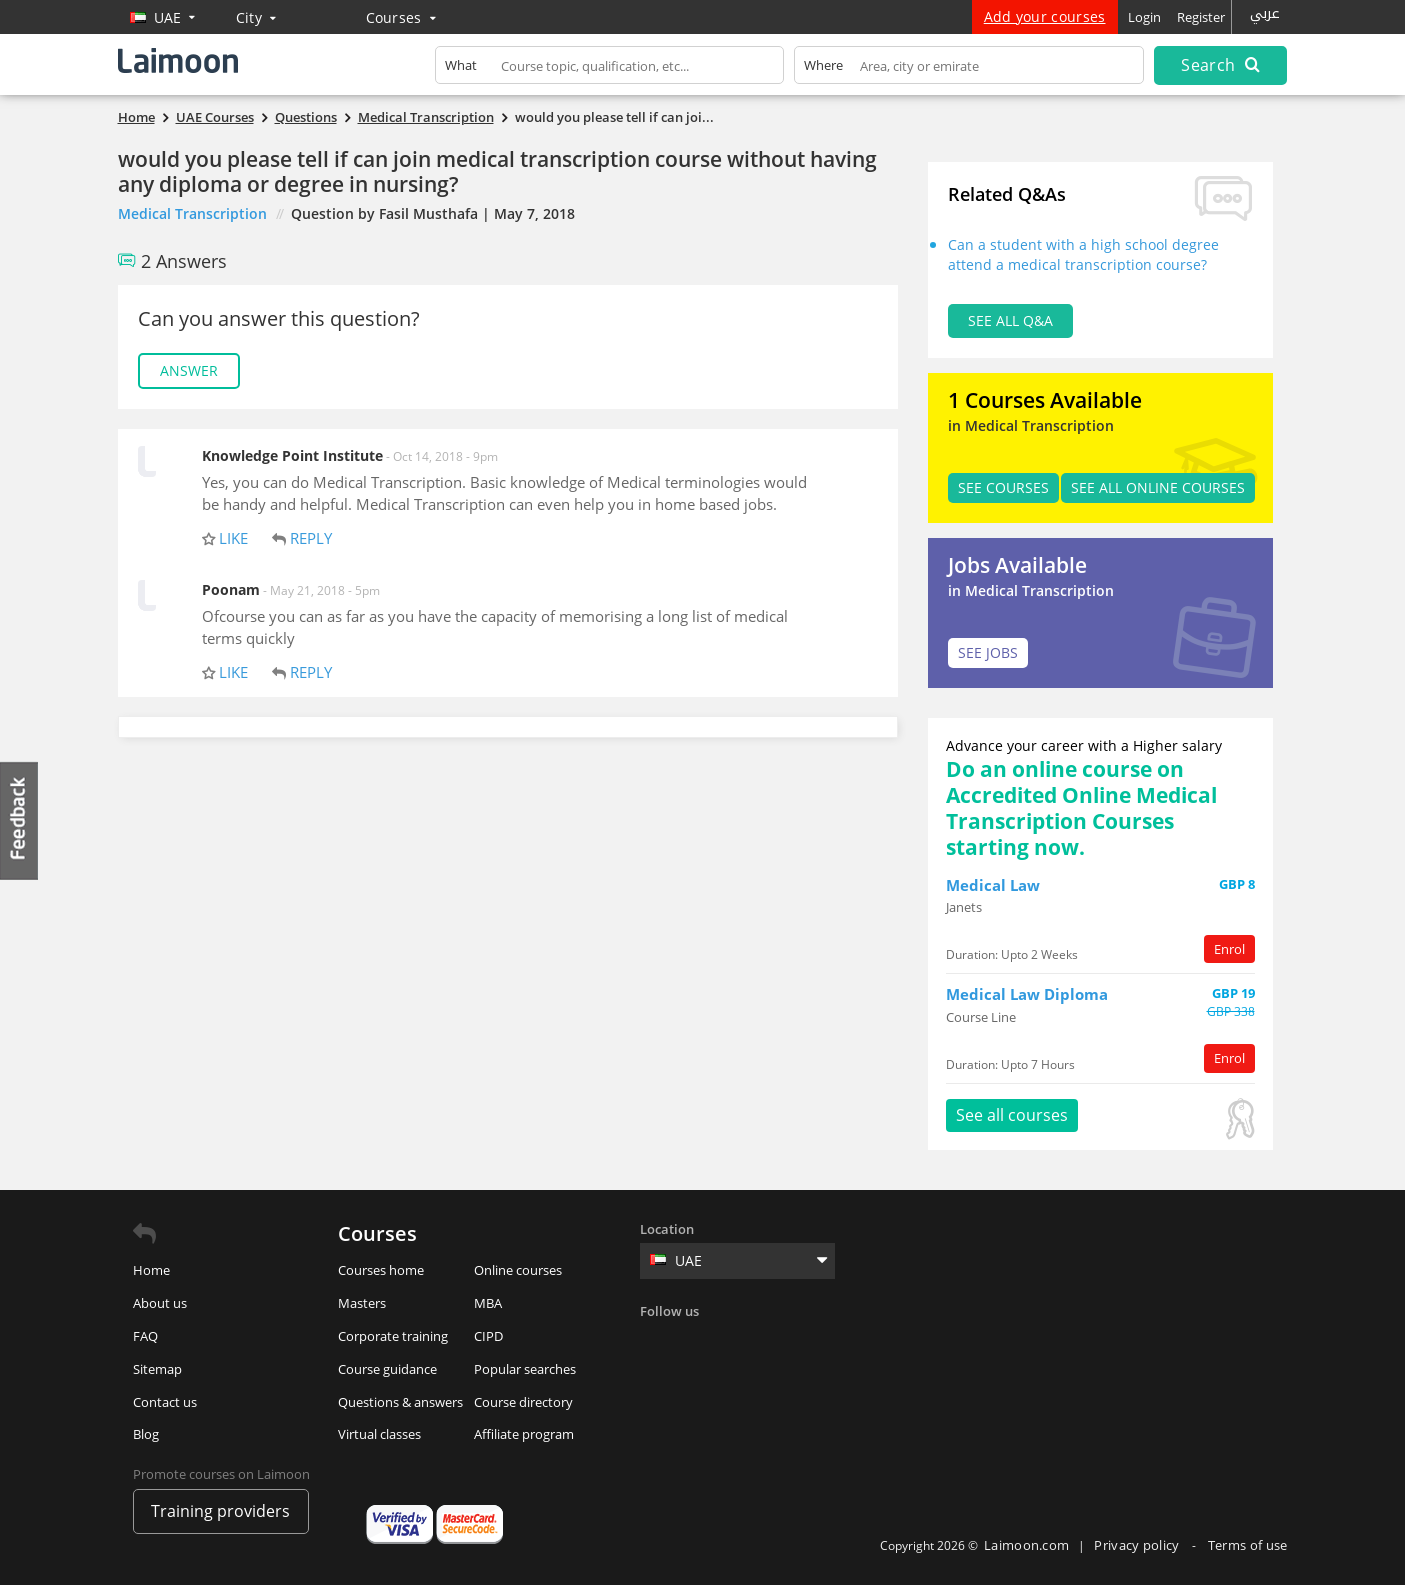 Image resolution: width=1405 pixels, height=1585 pixels. Describe the element at coordinates (1220, 65) in the screenshot. I see `Search` at that location.